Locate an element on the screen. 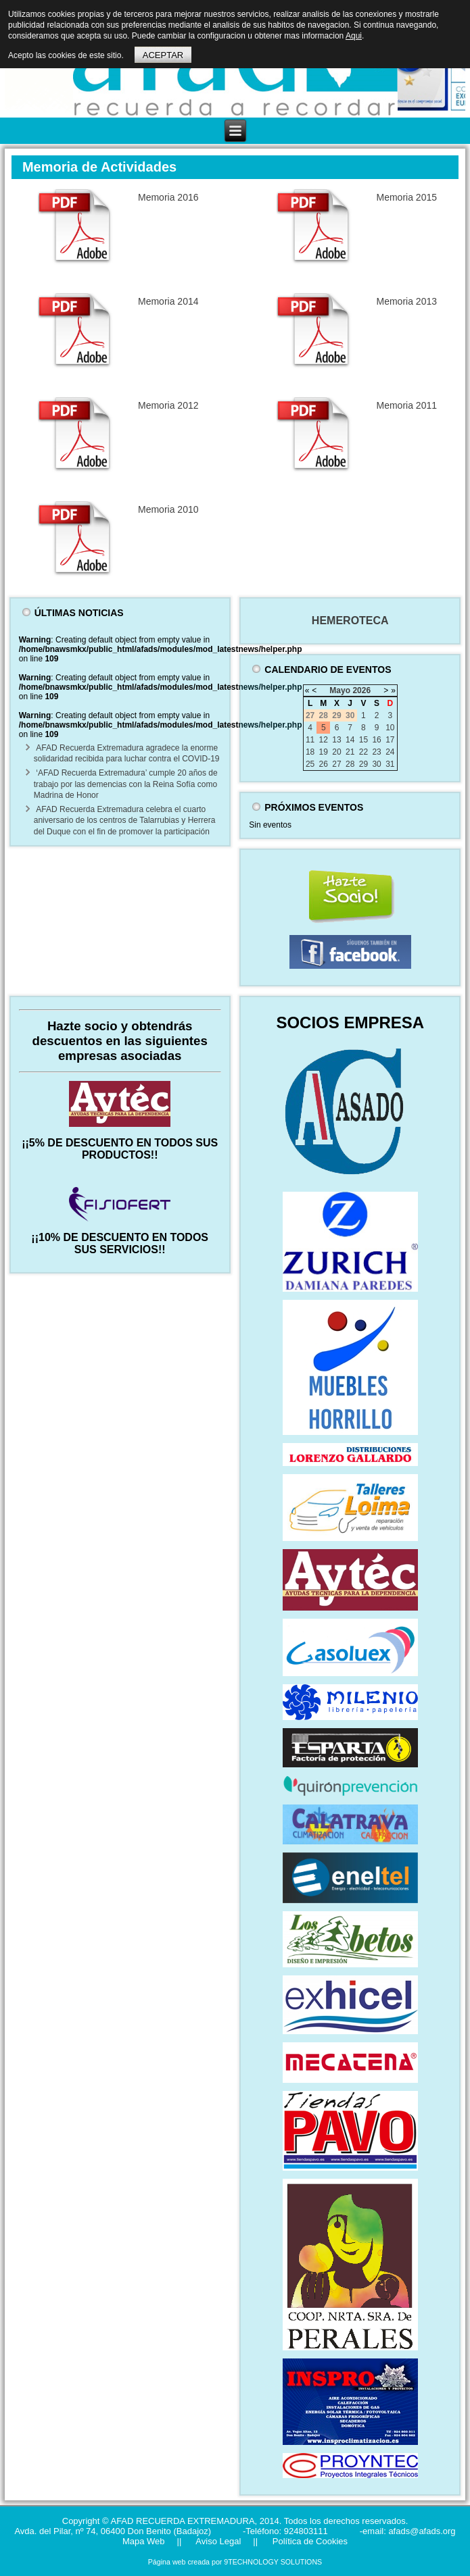  Memoria 2015 is located at coordinates (407, 197).